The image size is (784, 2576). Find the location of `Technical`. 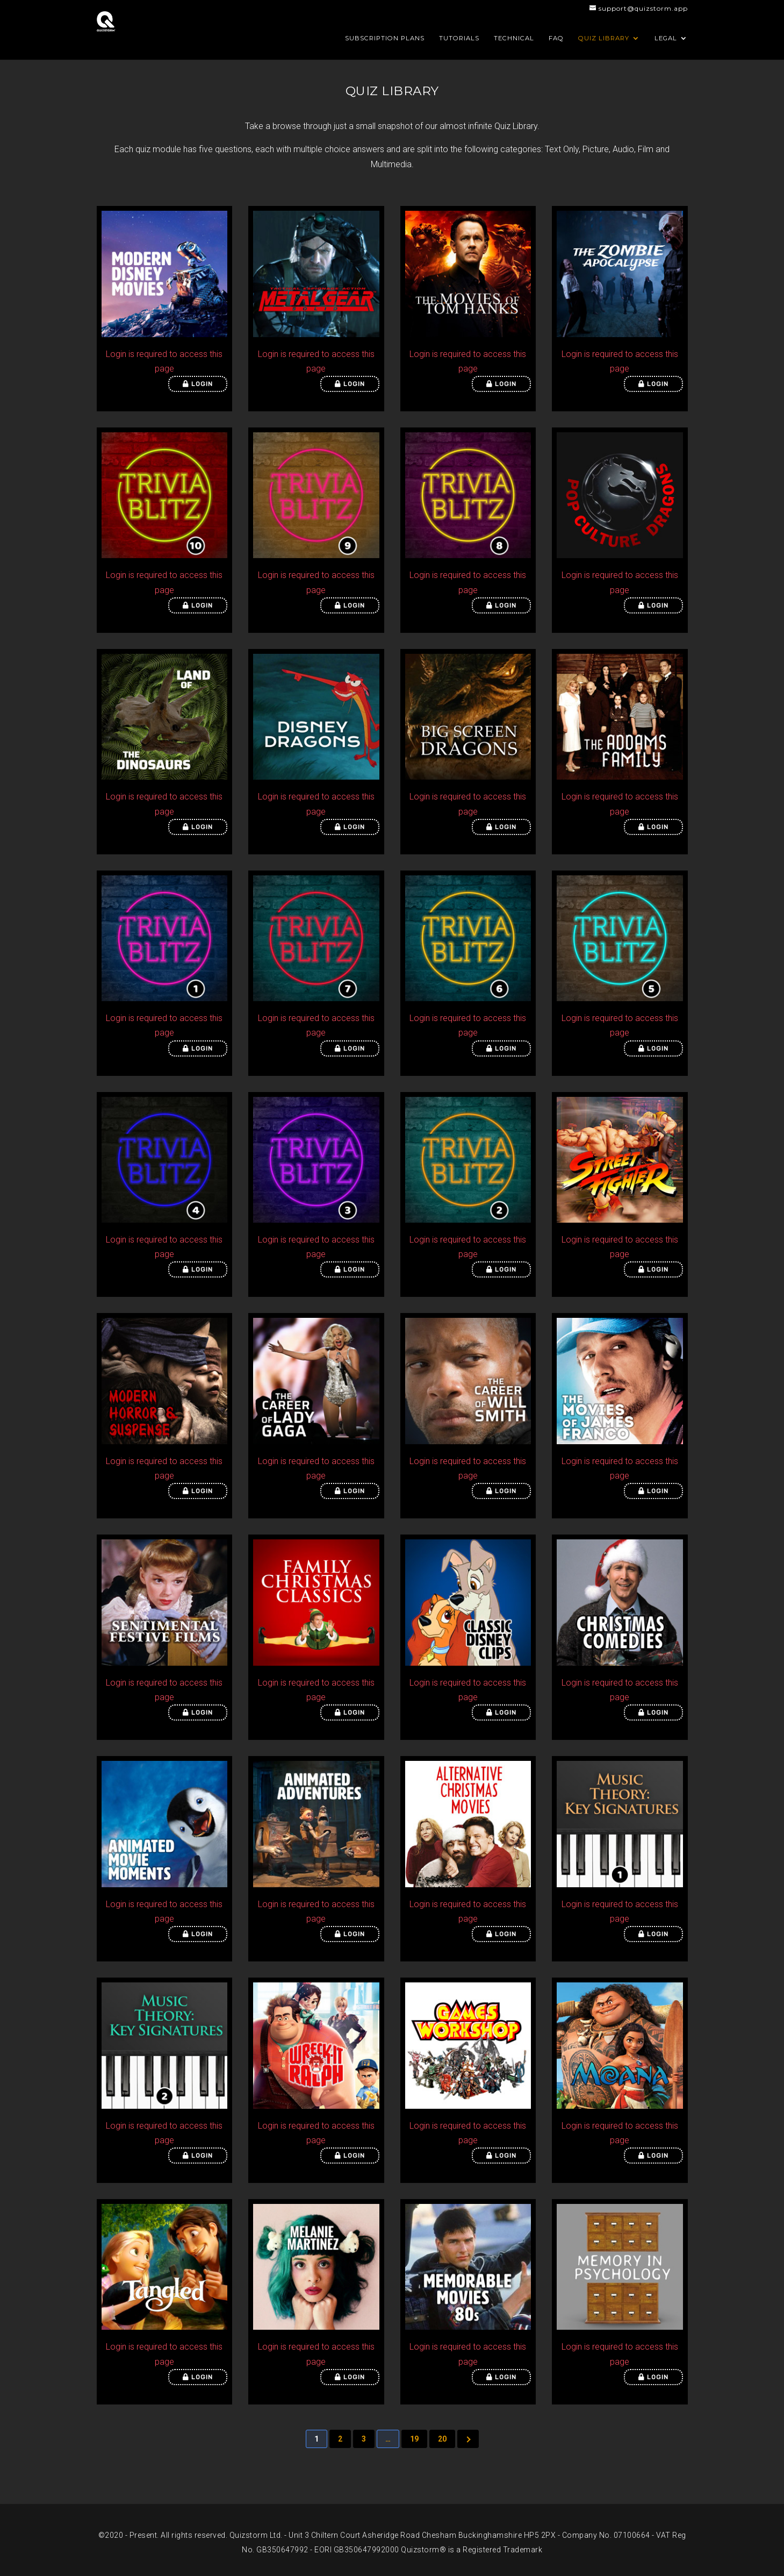

Technical is located at coordinates (514, 38).